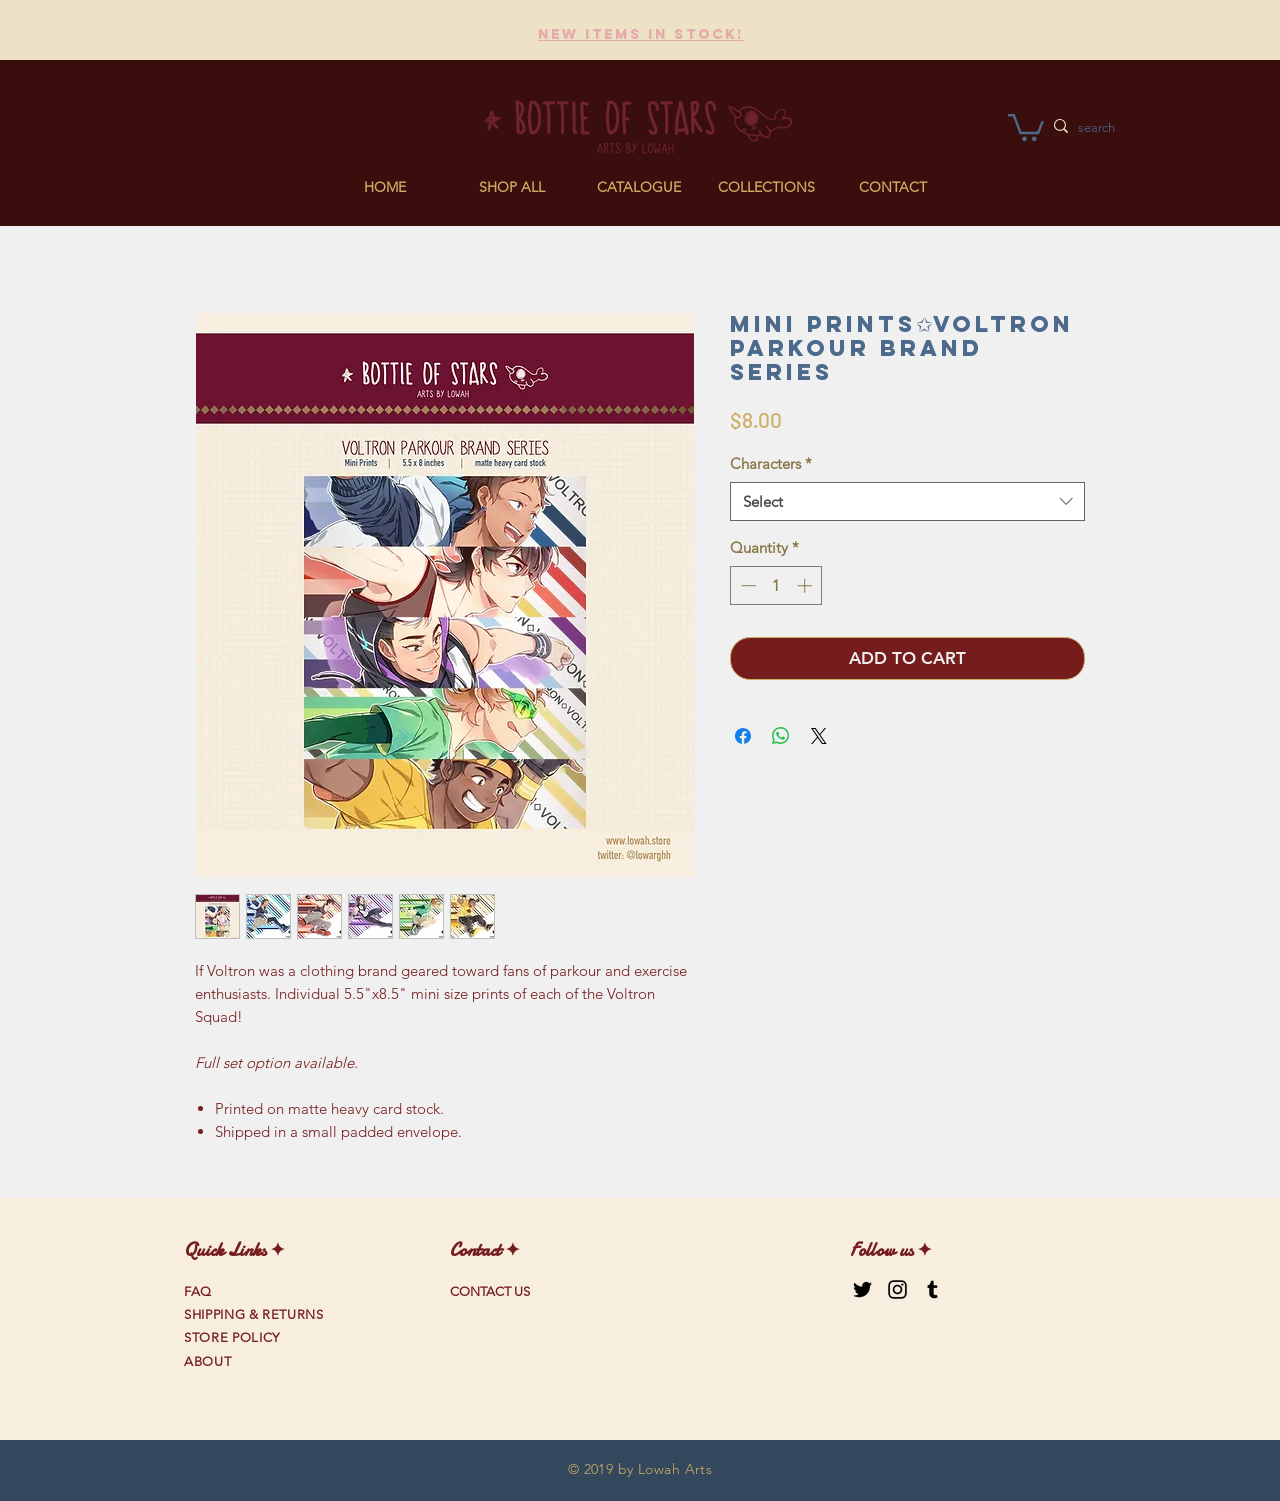 The width and height of the screenshot is (1280, 1501). What do you see at coordinates (806, 585) in the screenshot?
I see `[Increment]` at bounding box center [806, 585].